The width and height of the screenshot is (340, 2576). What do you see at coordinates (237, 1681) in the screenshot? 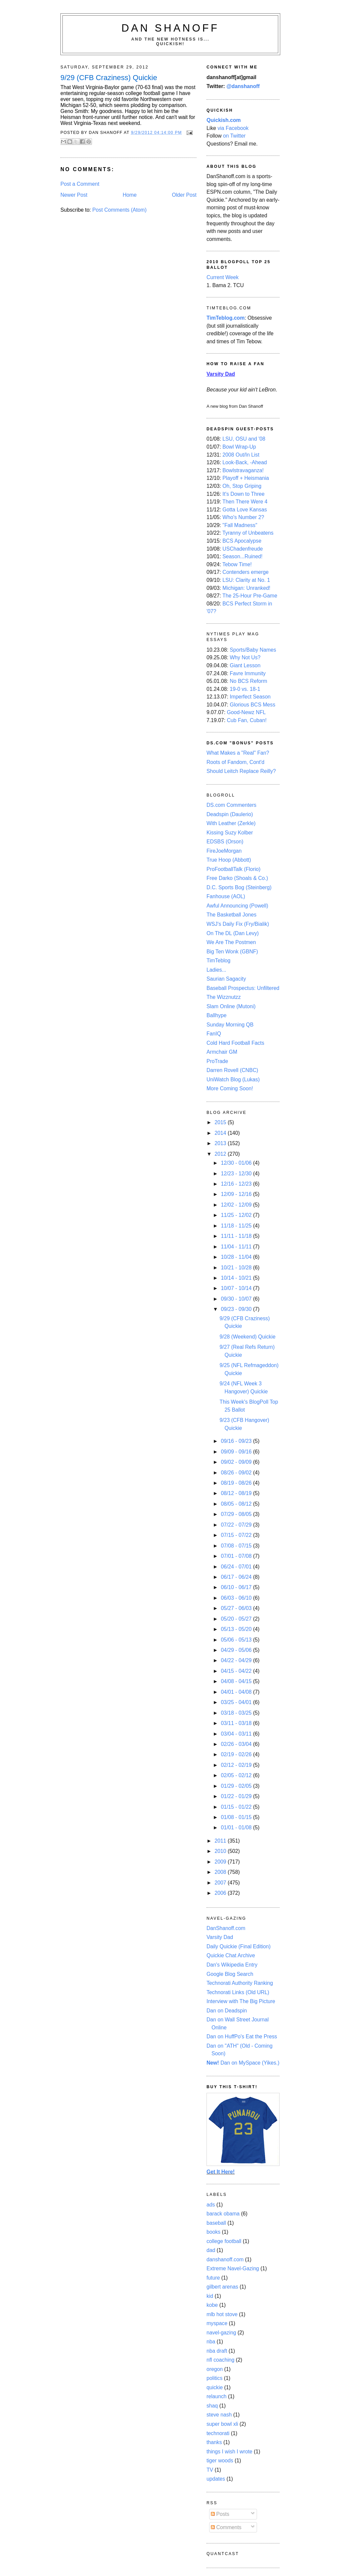
I see `04/08 - 04/15` at bounding box center [237, 1681].